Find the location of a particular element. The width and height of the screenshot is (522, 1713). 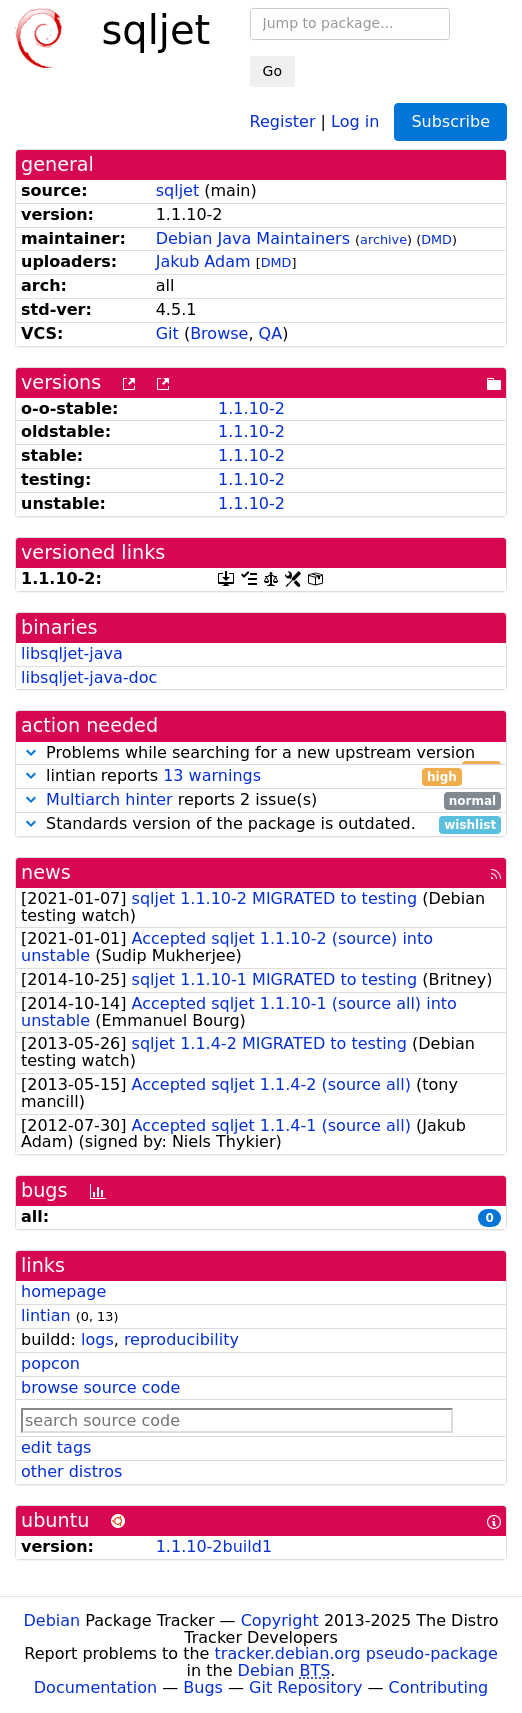

reports 2 issue(s) is located at coordinates (261, 800).